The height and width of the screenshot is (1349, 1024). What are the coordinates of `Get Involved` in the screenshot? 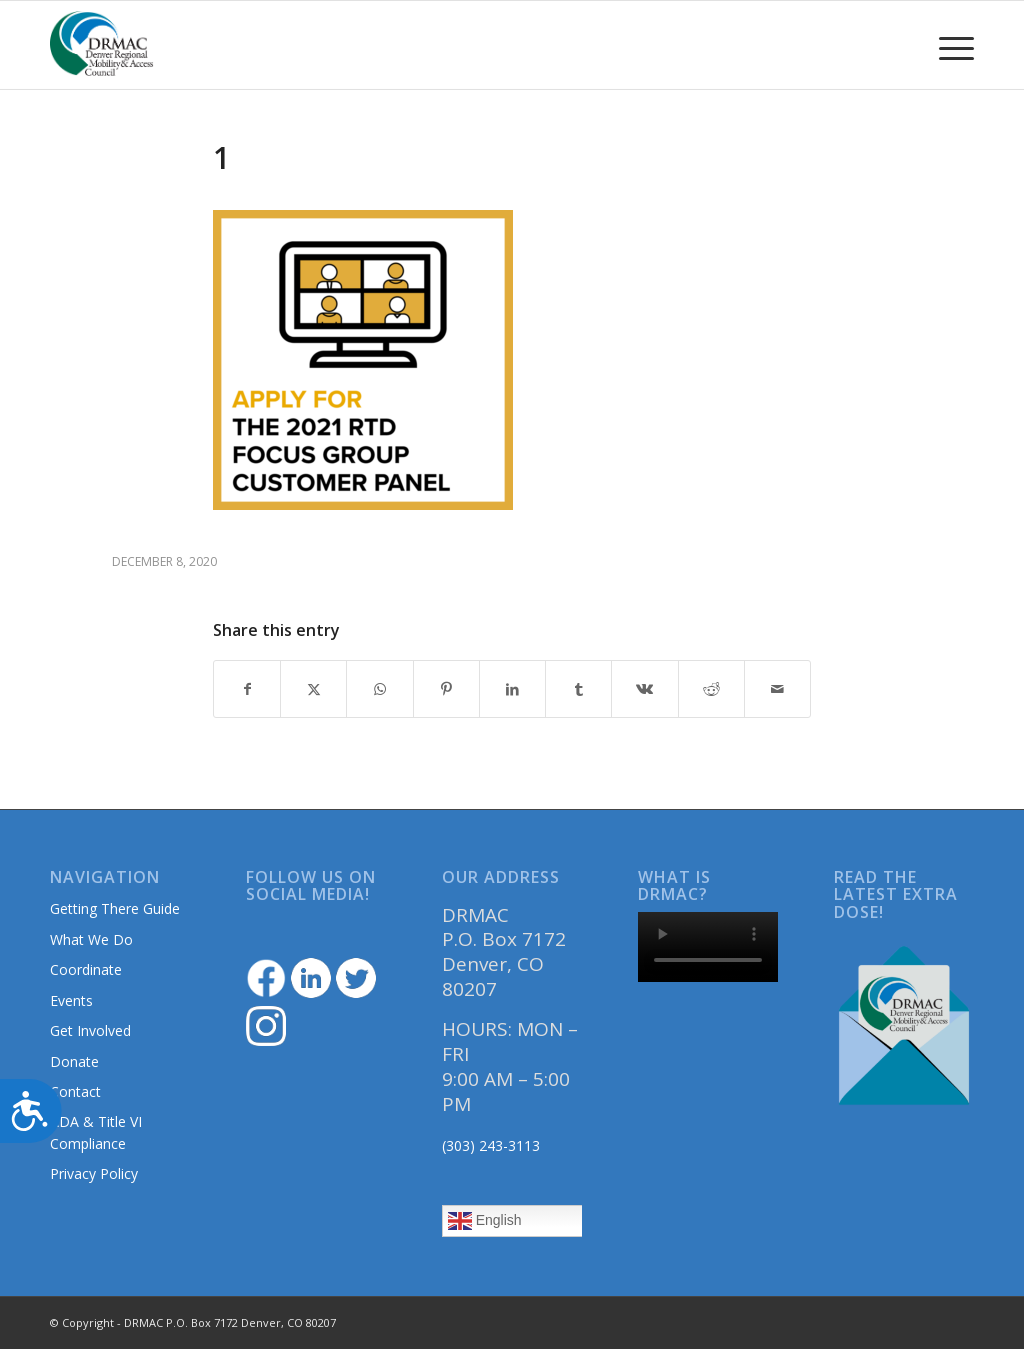 It's located at (90, 1030).